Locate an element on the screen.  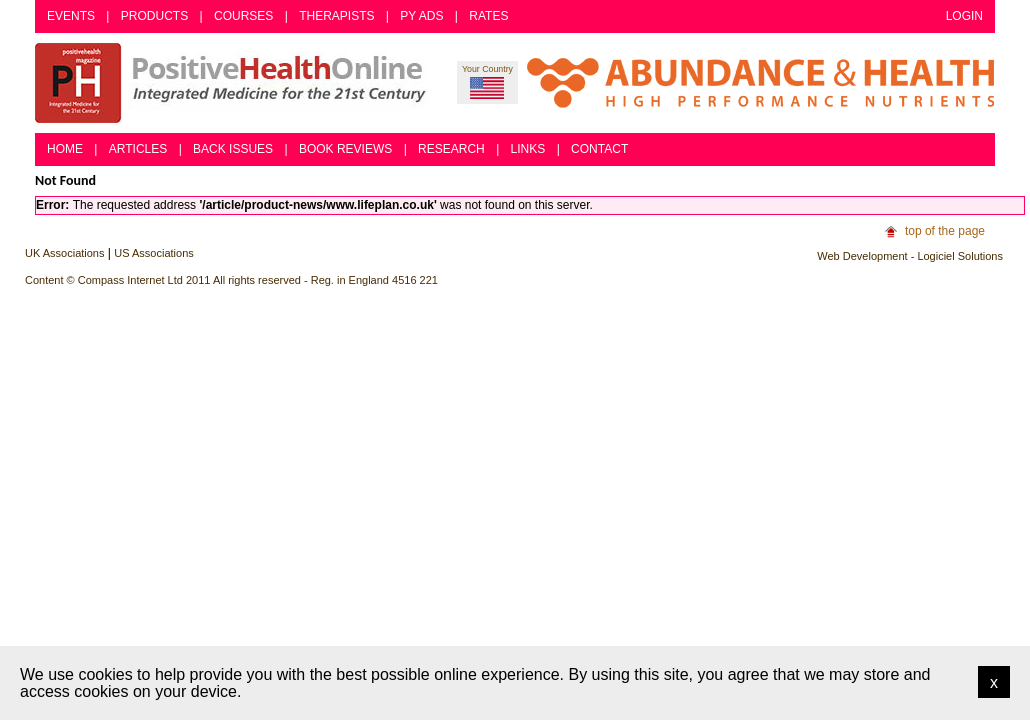
Therapists is located at coordinates (336, 16).